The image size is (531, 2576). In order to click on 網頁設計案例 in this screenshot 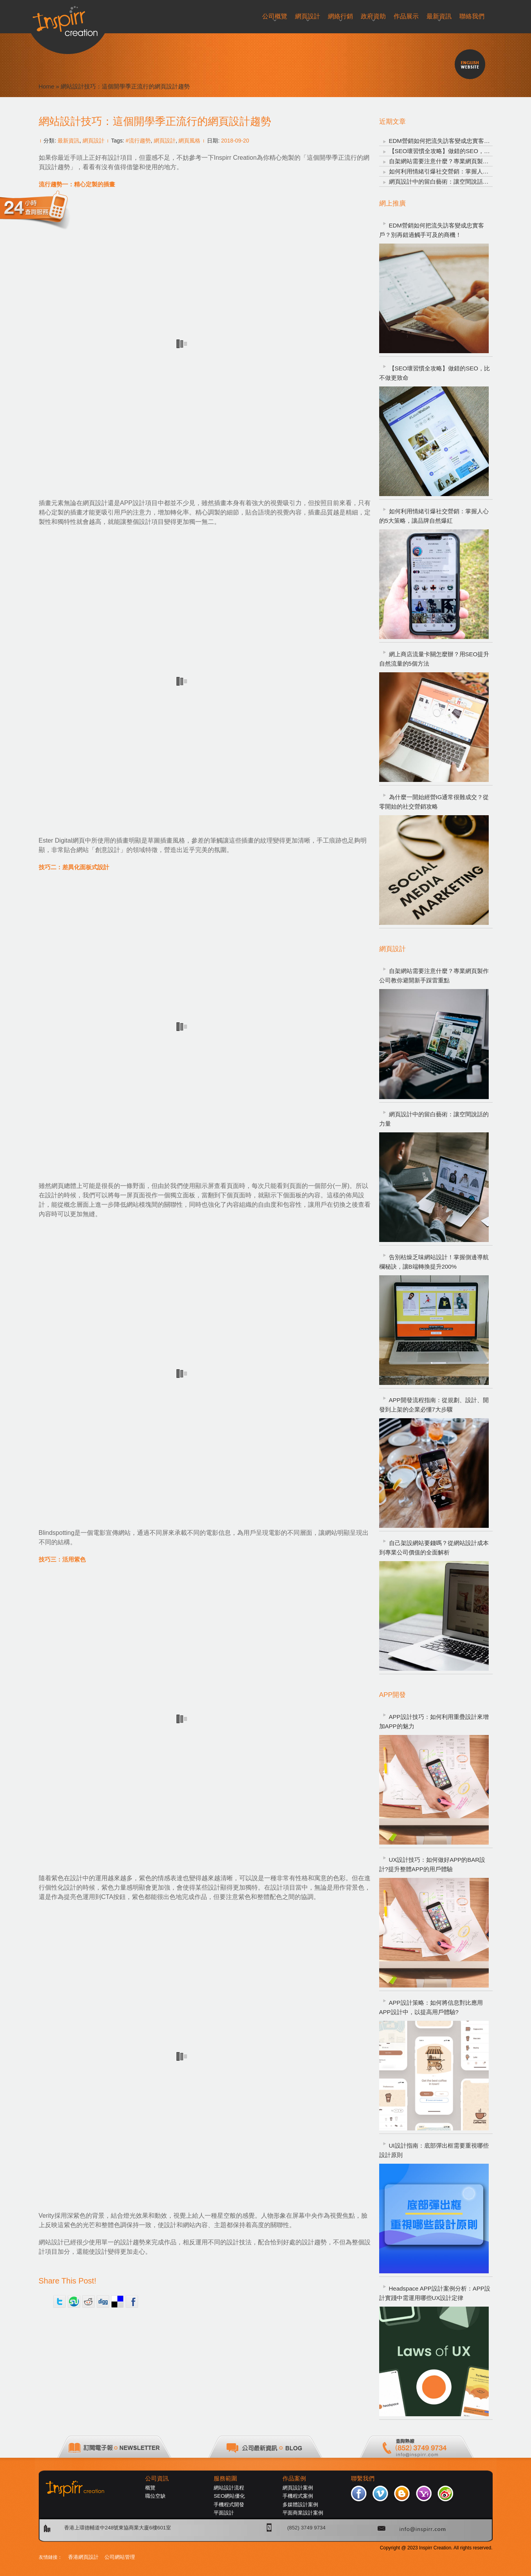, I will do `click(298, 2488)`.